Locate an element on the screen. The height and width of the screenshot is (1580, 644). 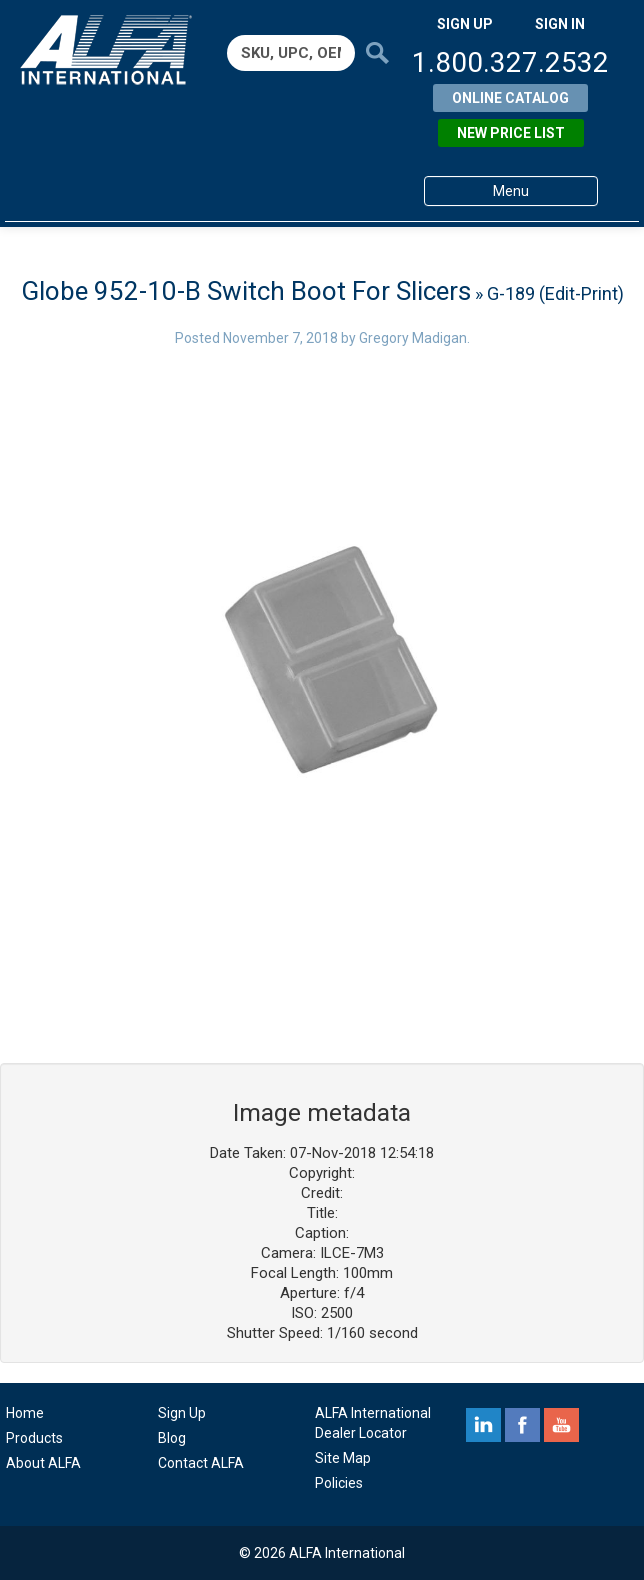
SIGN UP is located at coordinates (465, 24).